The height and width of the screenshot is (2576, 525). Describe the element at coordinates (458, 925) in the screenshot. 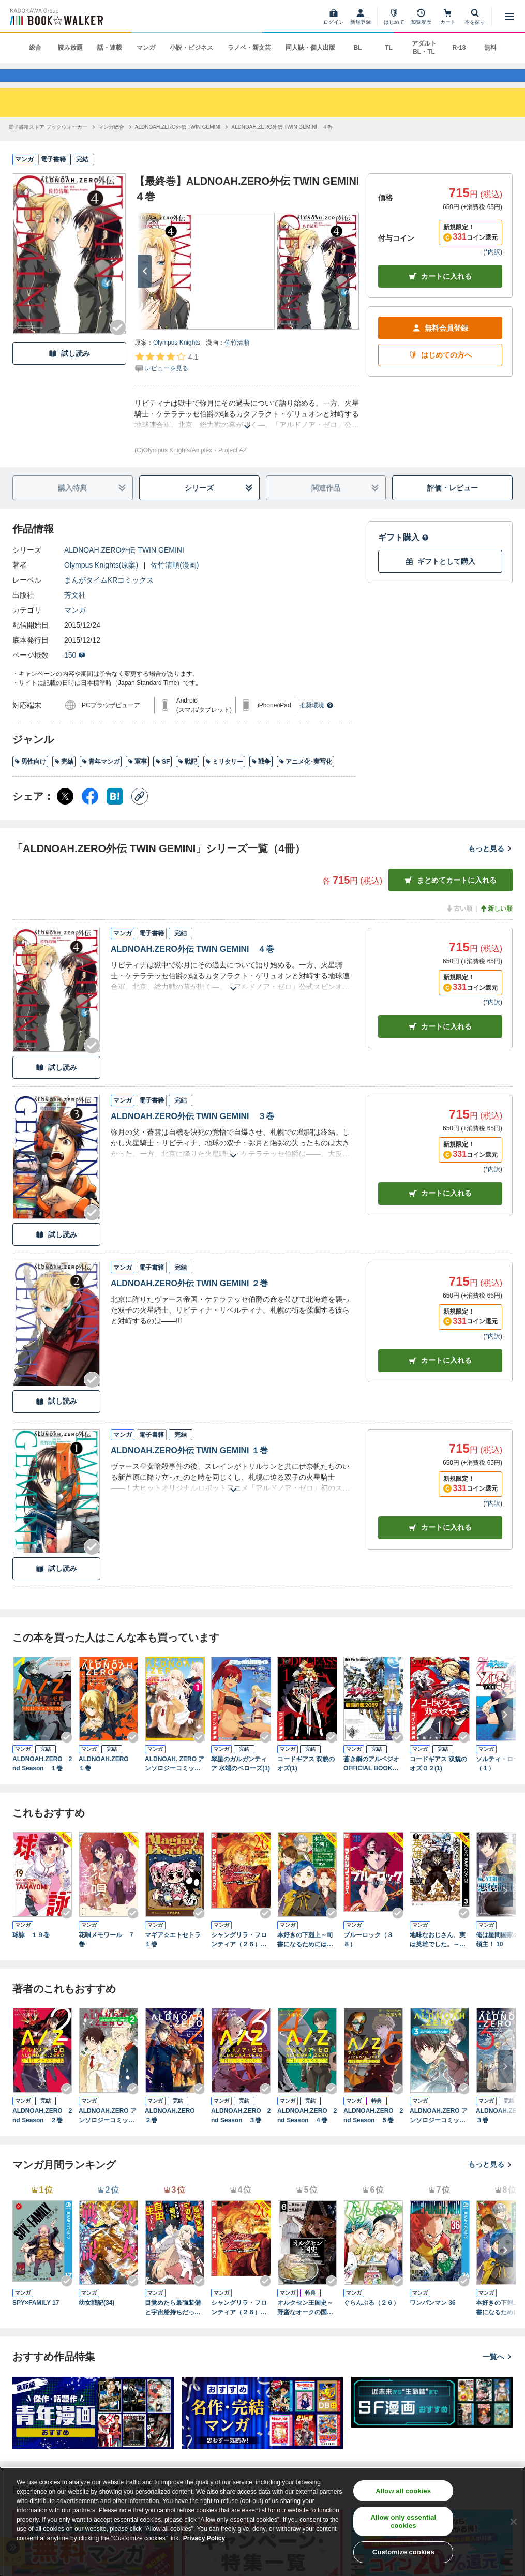

I see `古い順` at that location.